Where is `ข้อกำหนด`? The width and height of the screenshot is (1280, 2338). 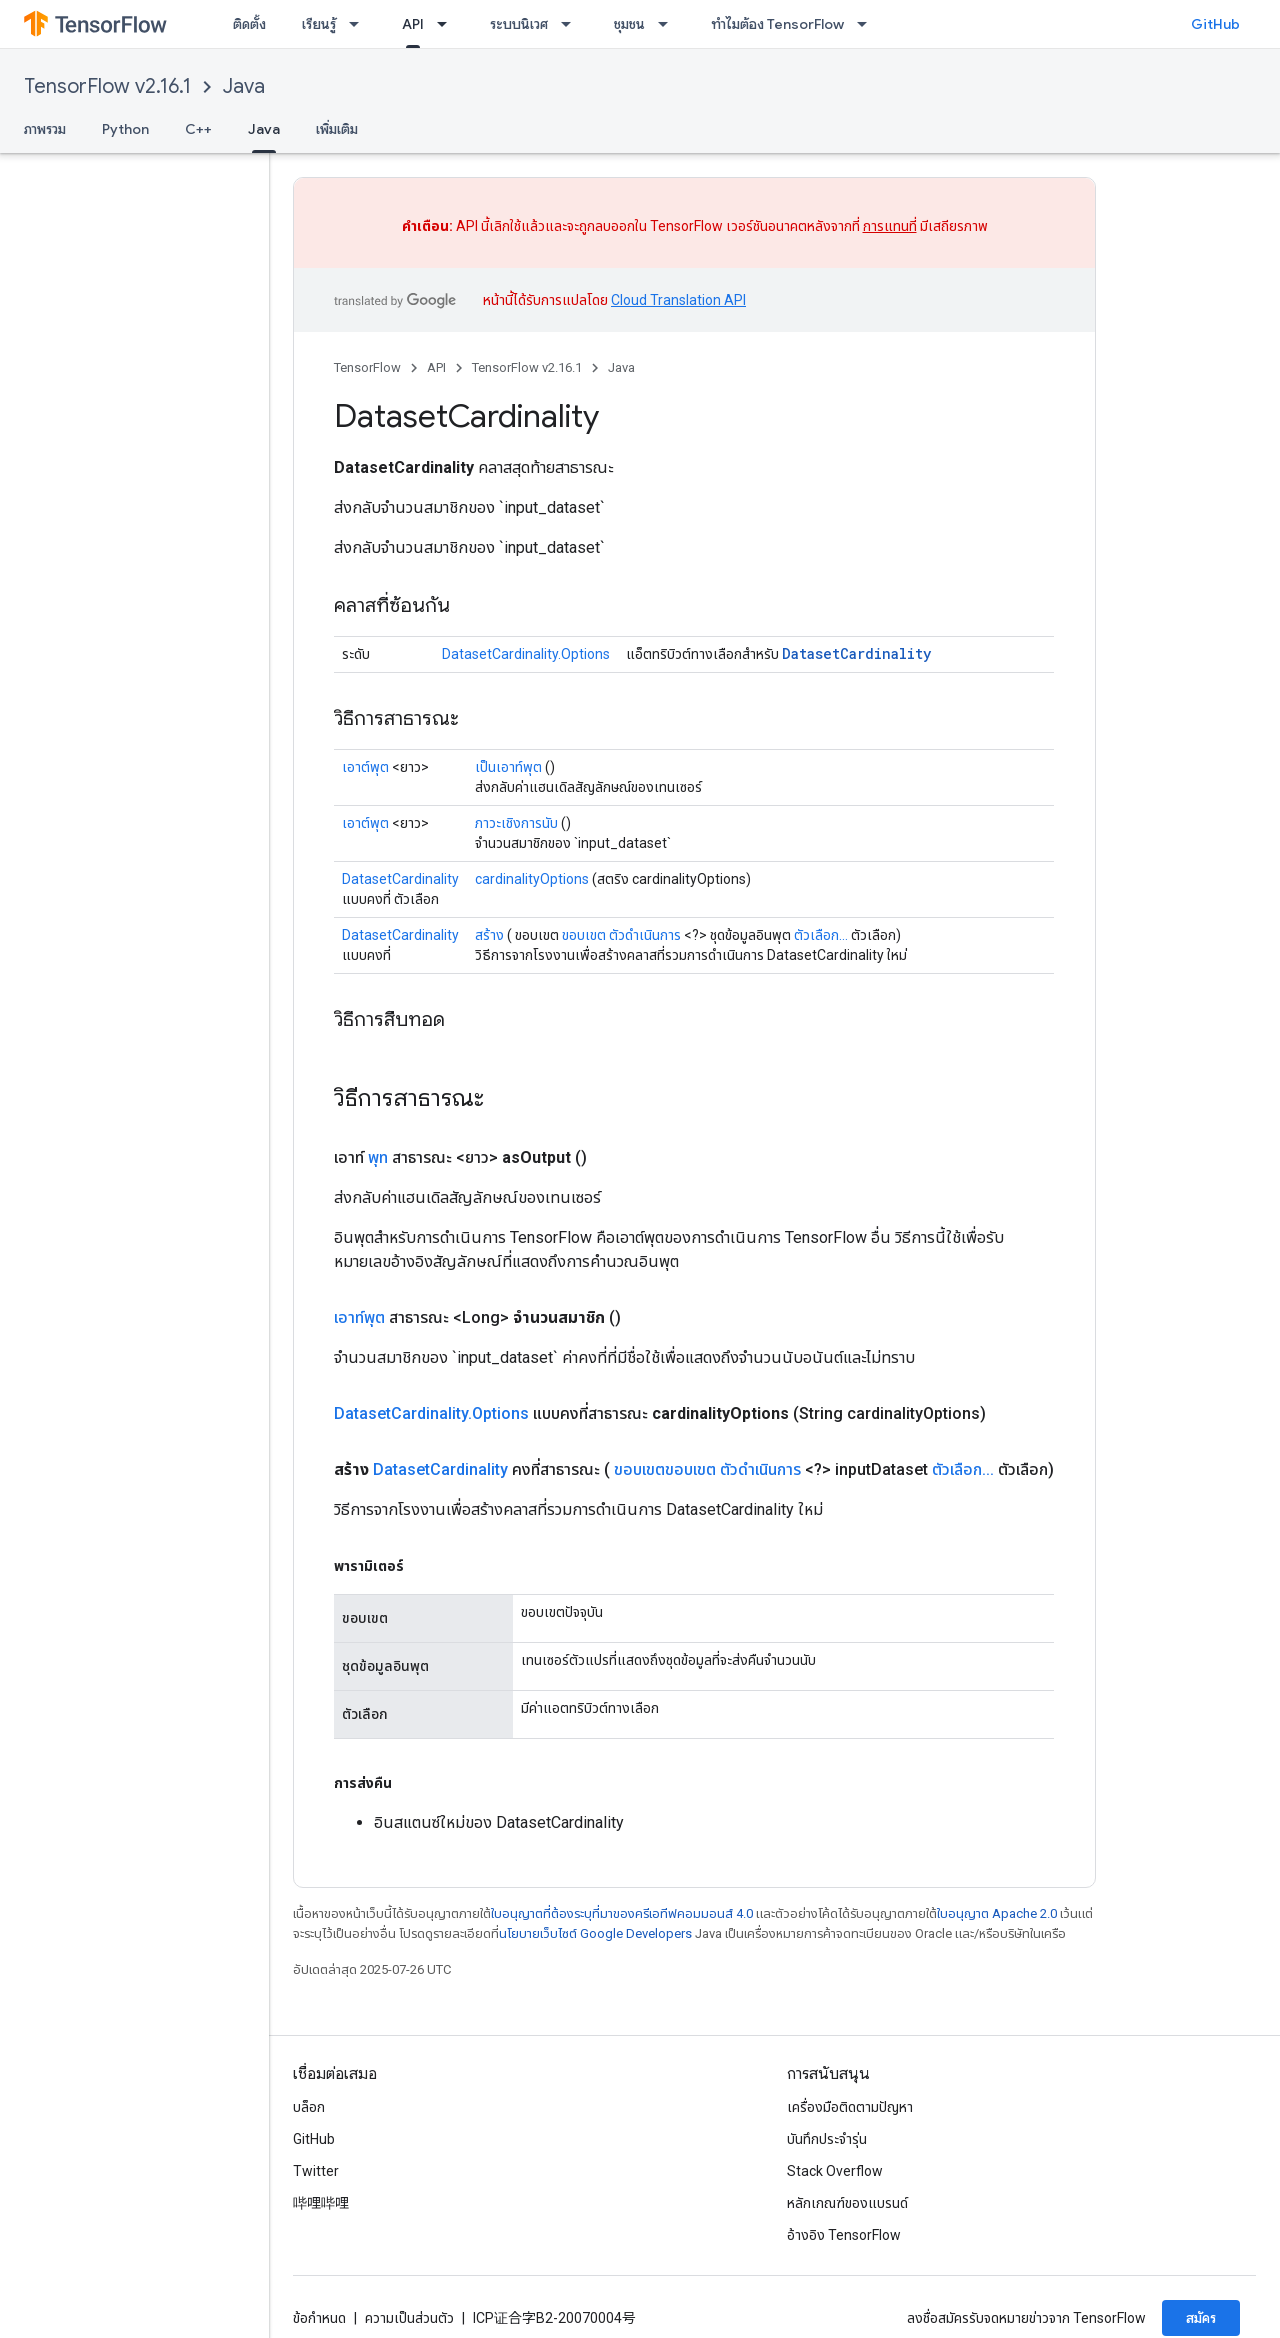
ข้อกำหนด is located at coordinates (319, 2318).